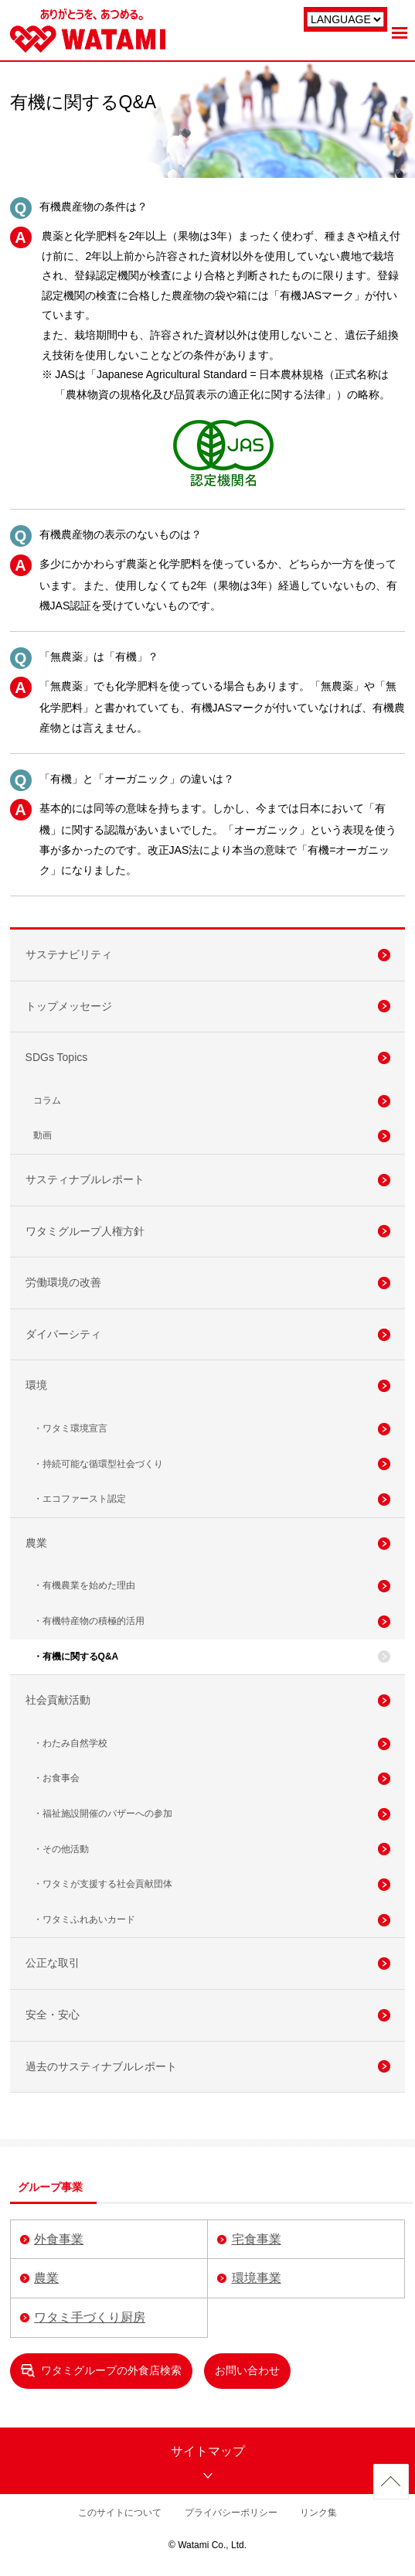 This screenshot has height=2576, width=415. Describe the element at coordinates (84, 1585) in the screenshot. I see `・有機農業を始めた理由` at that location.